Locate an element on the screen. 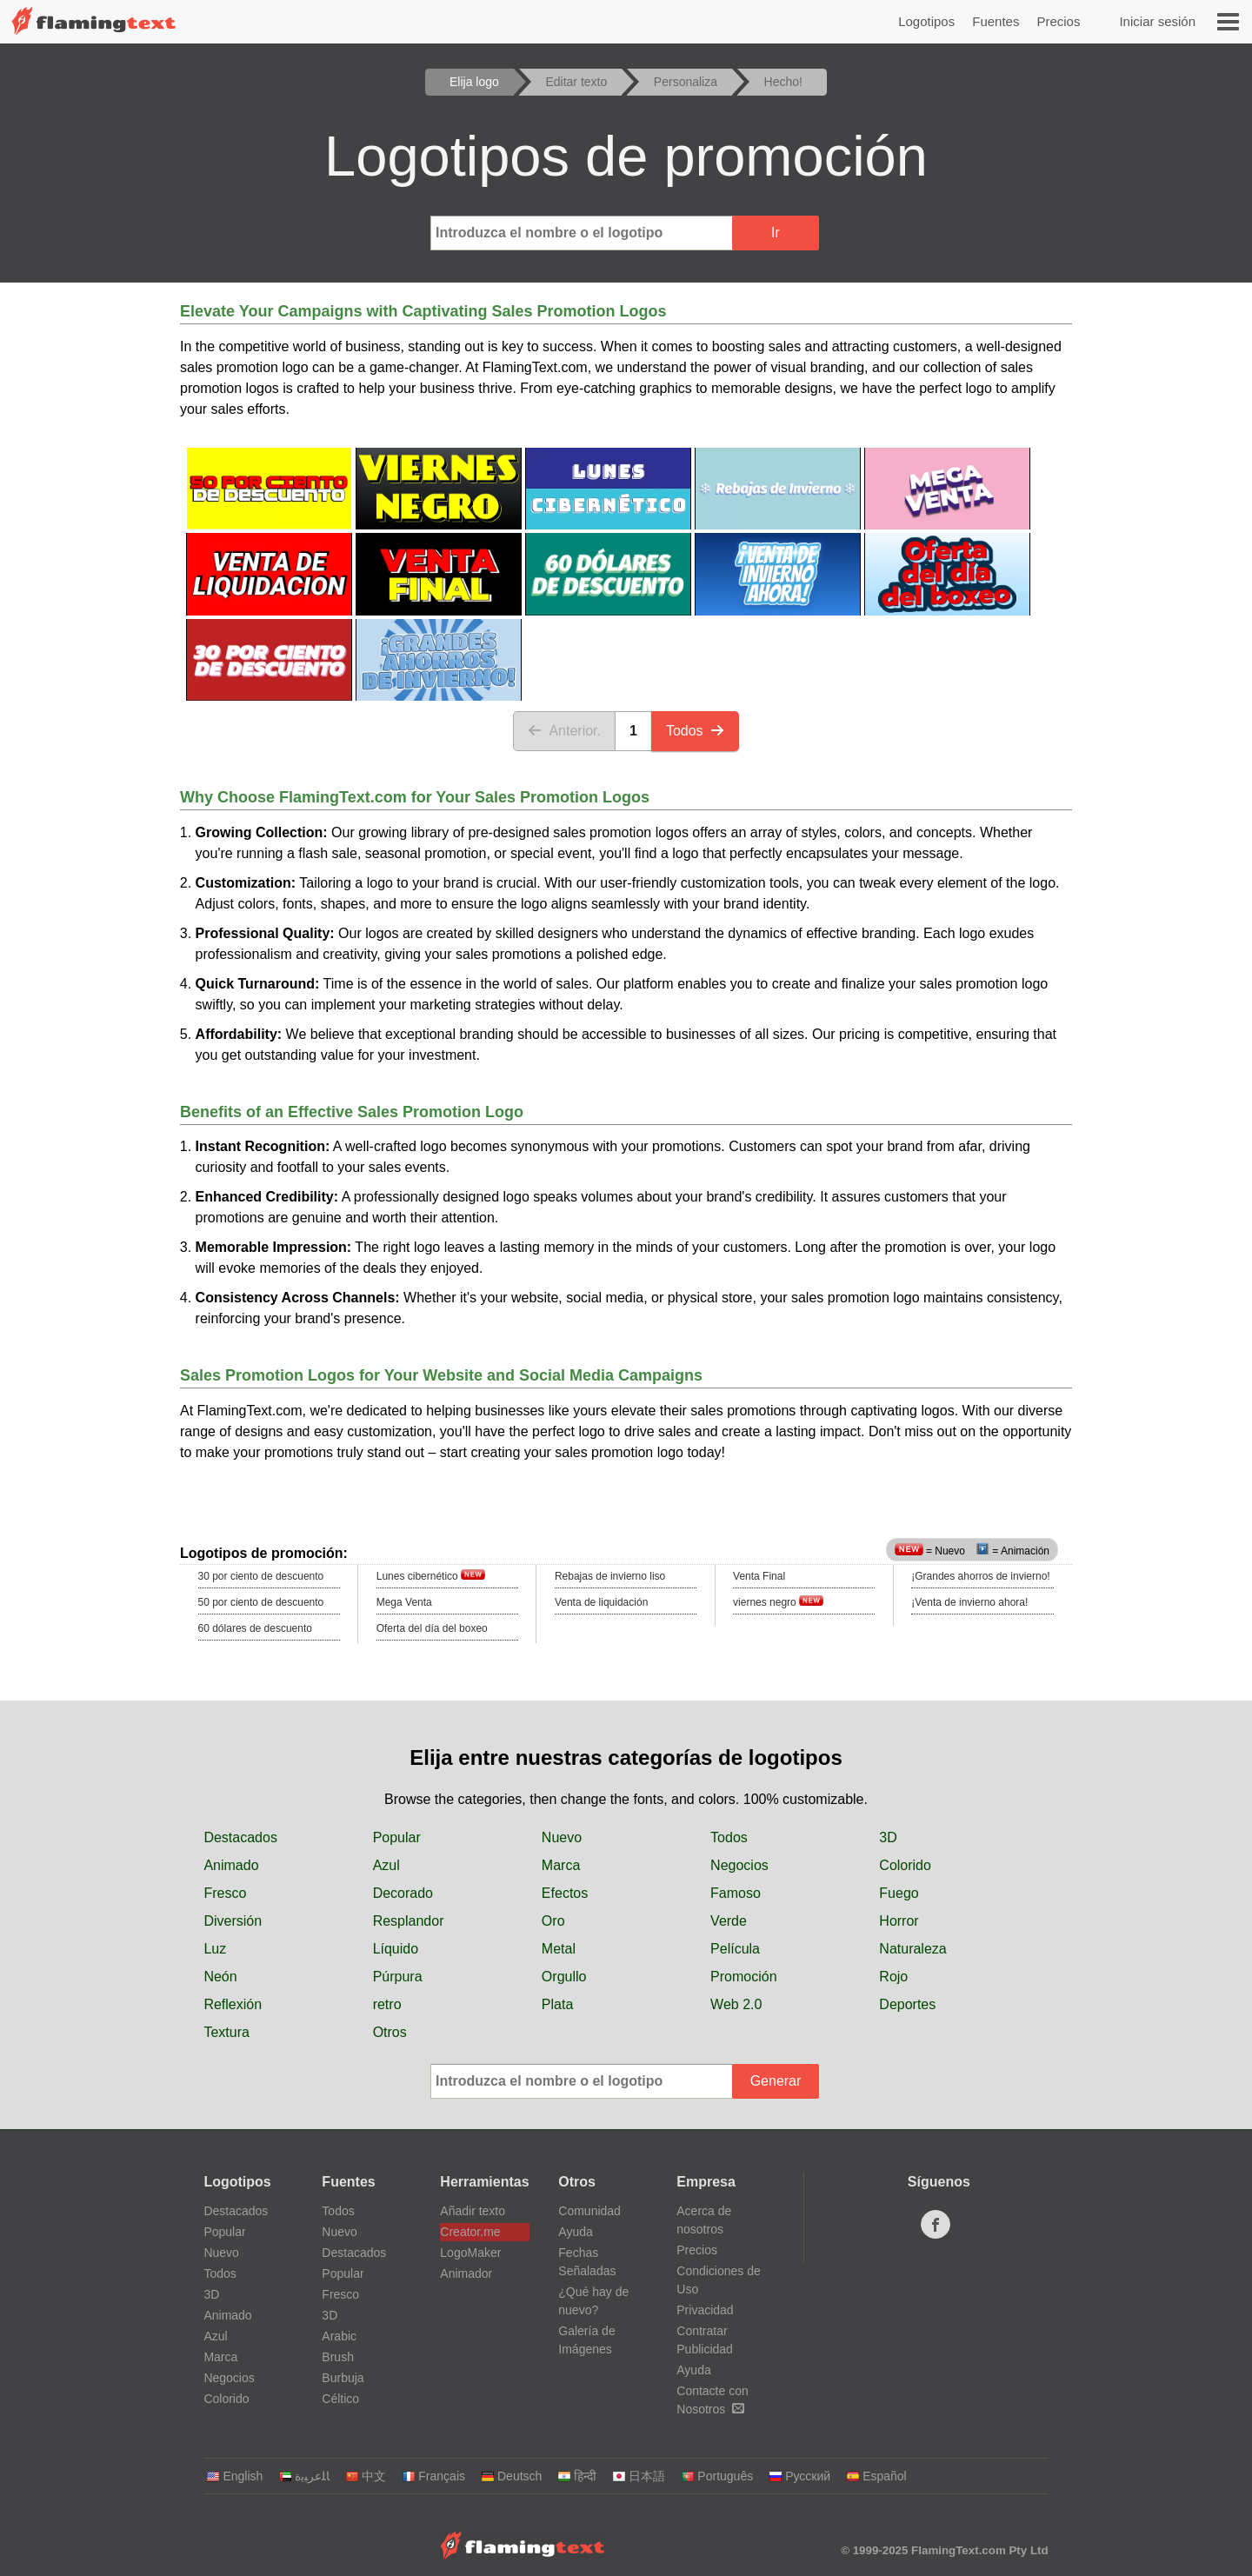 The image size is (1252, 2576). Fresco is located at coordinates (224, 1893).